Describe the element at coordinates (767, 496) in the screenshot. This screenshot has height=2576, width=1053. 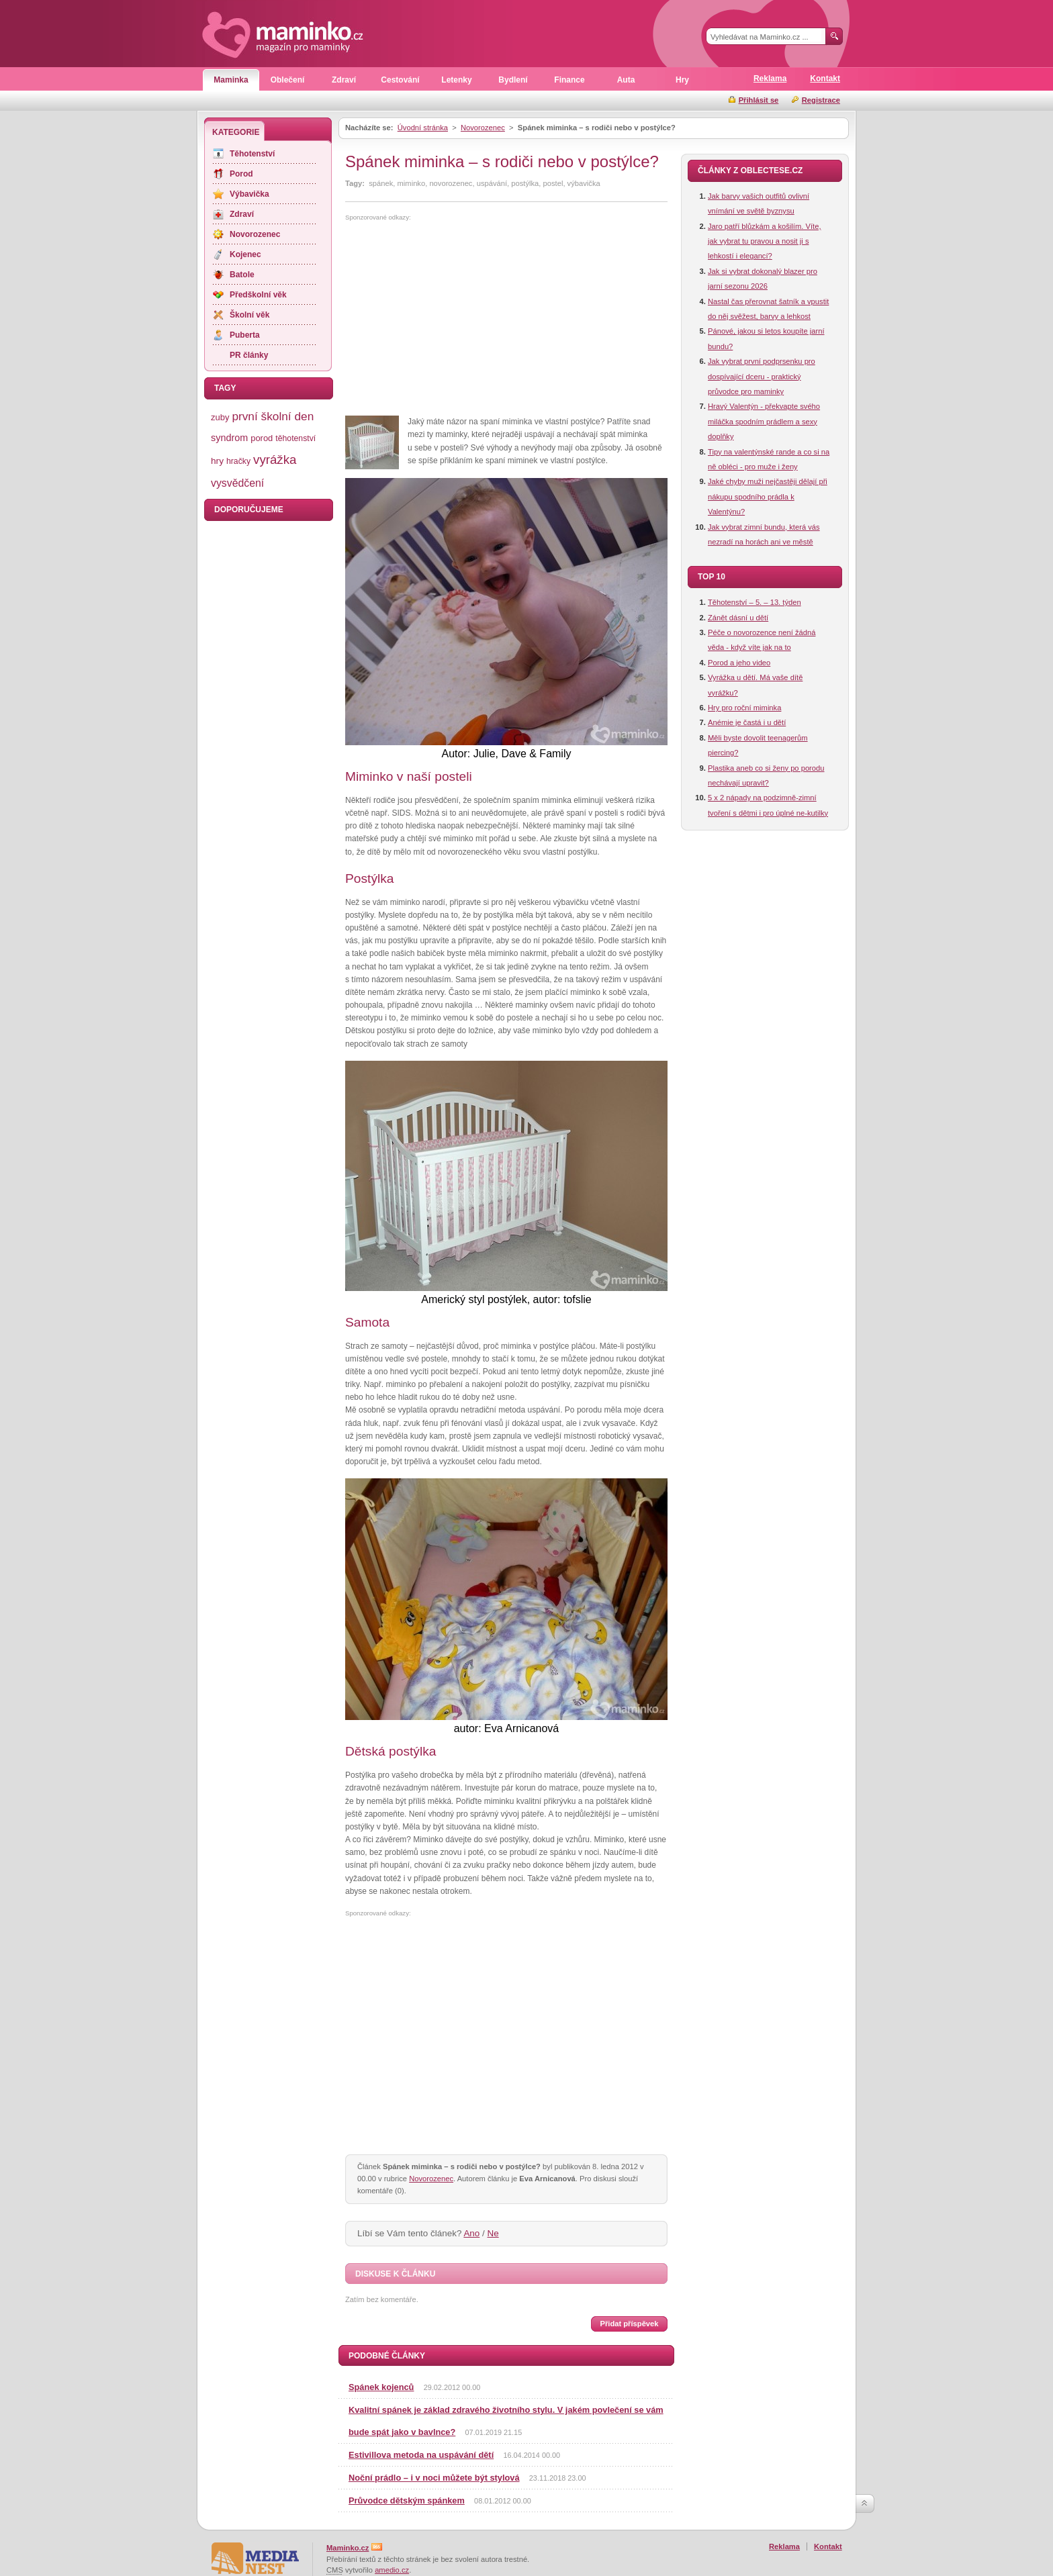
I see `Jaké chyby muži nejčastěji dělají při nákupu spodního prádla k Valentýnu?` at that location.